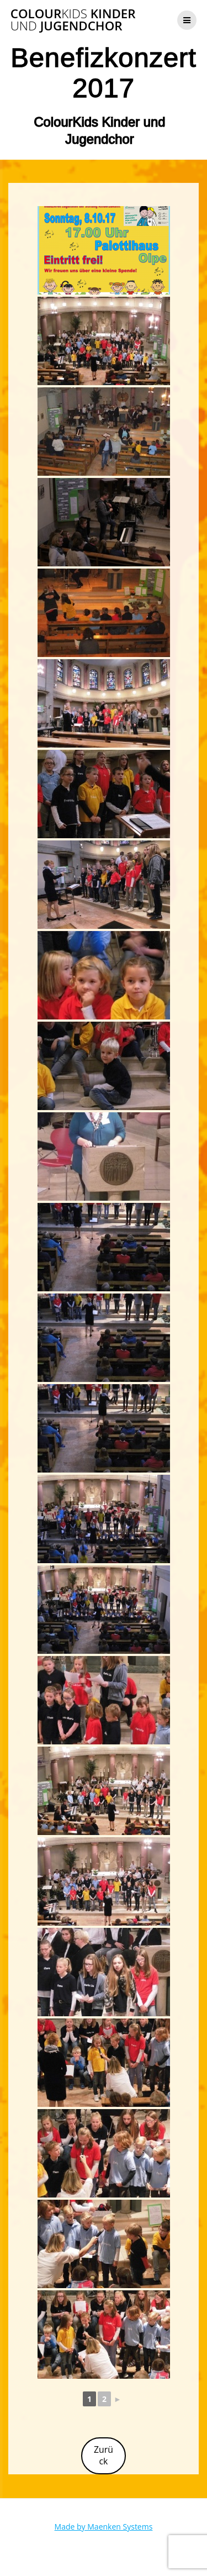 Image resolution: width=207 pixels, height=2576 pixels. I want to click on Made by Maenken Systems, so click(104, 2526).